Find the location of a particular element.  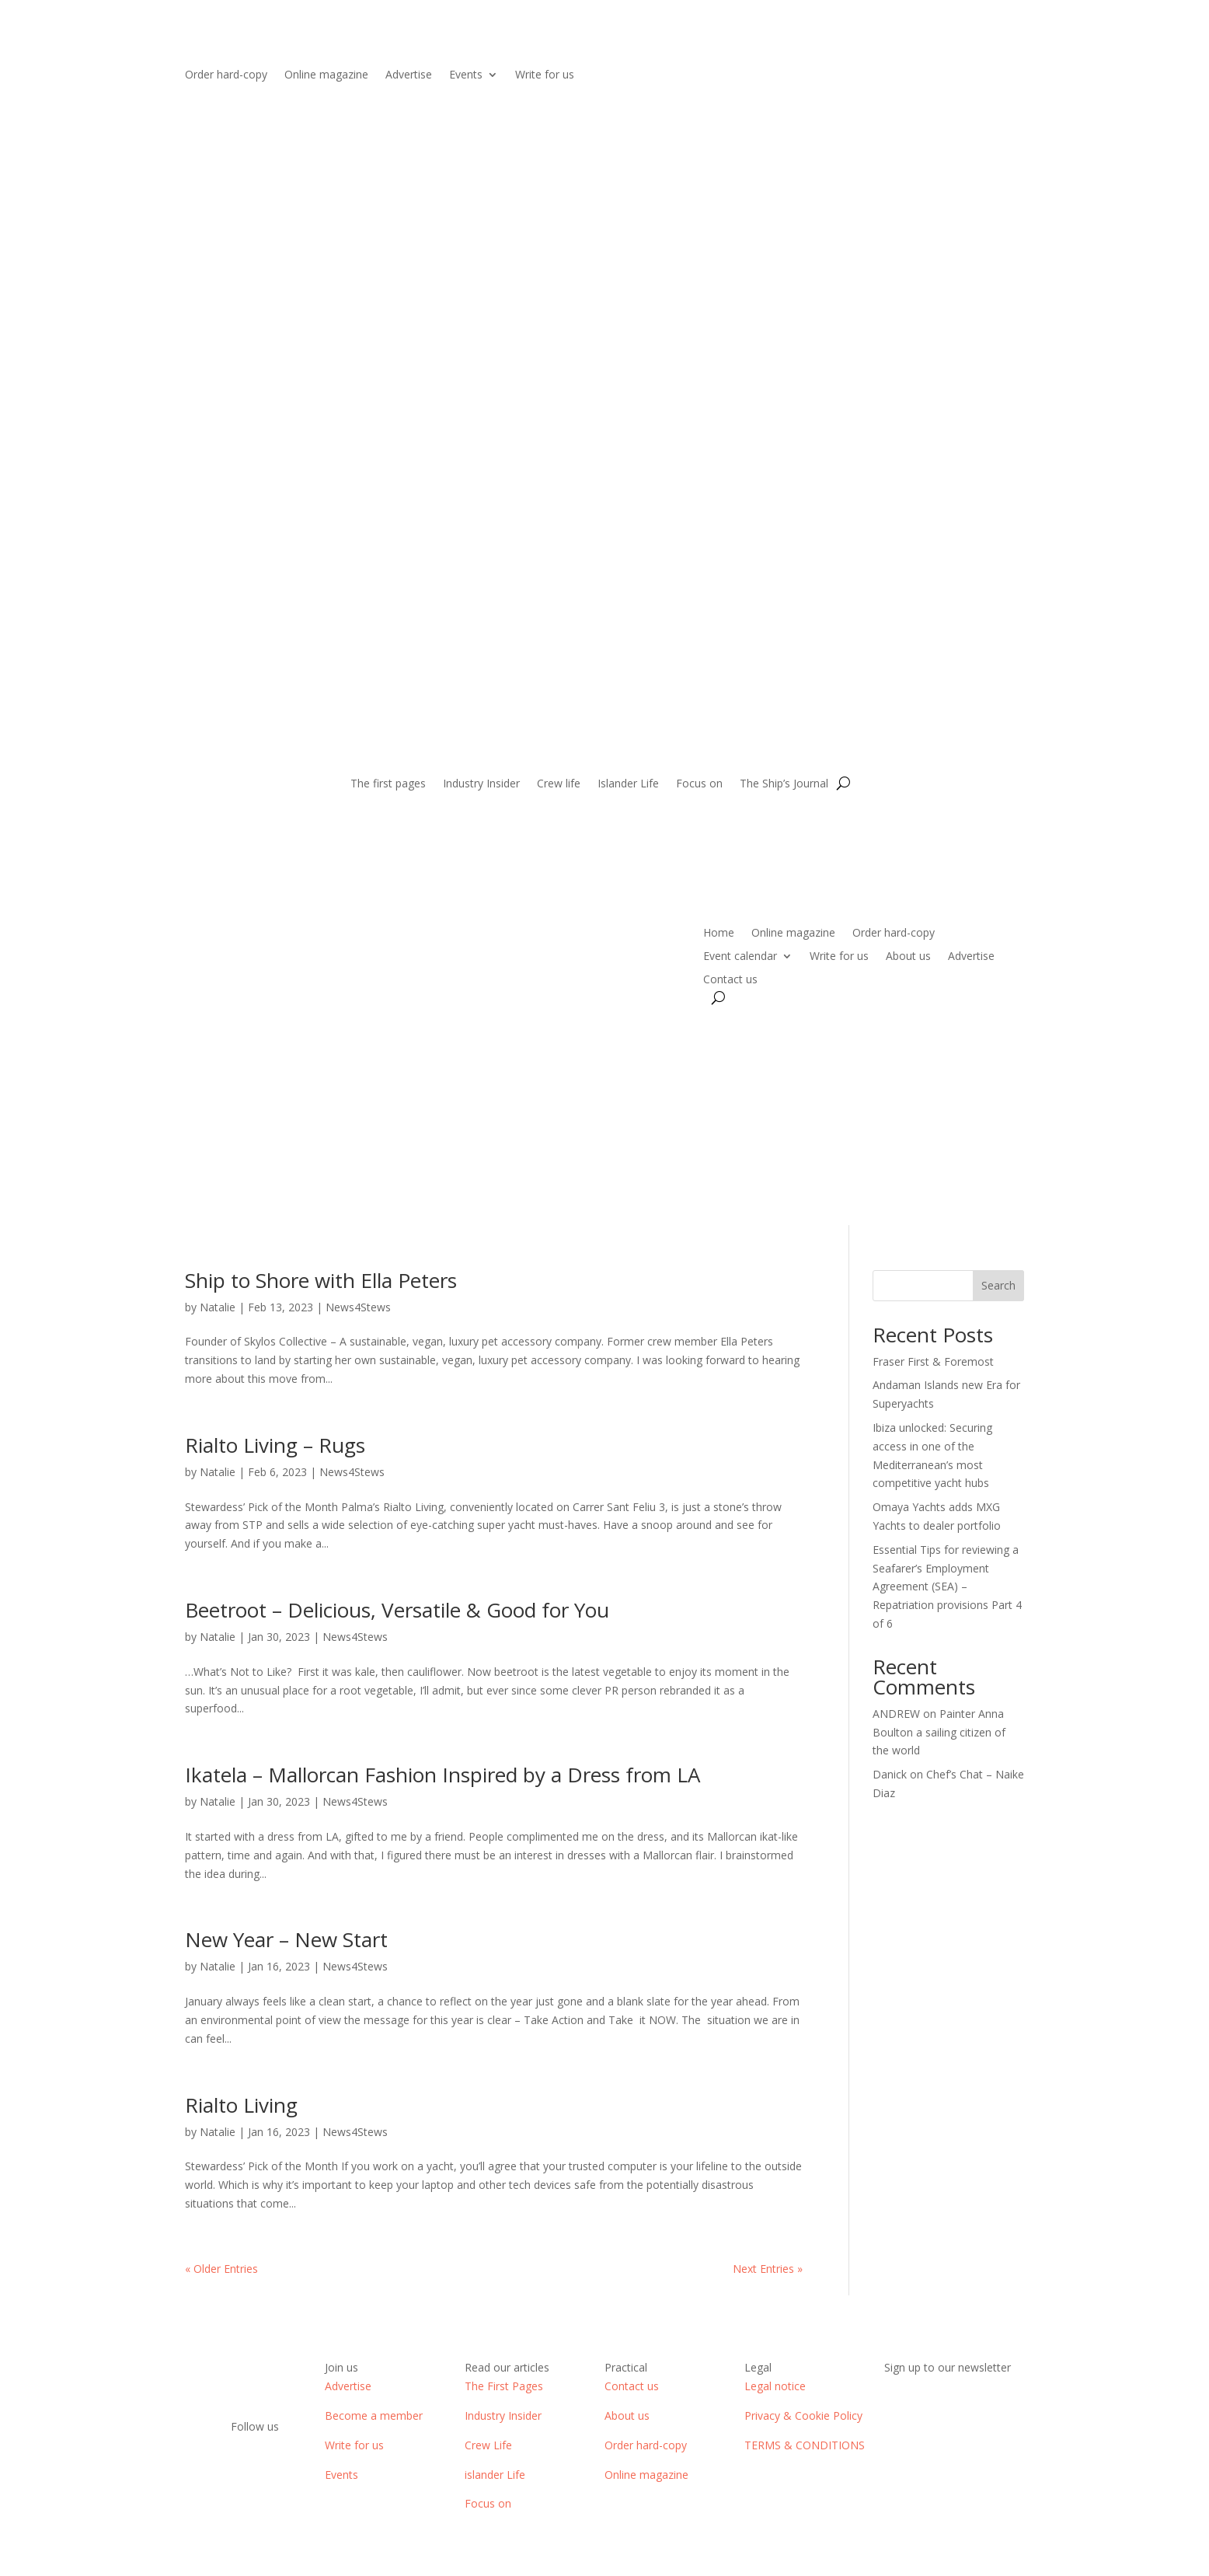

« Older Entries is located at coordinates (221, 2268).